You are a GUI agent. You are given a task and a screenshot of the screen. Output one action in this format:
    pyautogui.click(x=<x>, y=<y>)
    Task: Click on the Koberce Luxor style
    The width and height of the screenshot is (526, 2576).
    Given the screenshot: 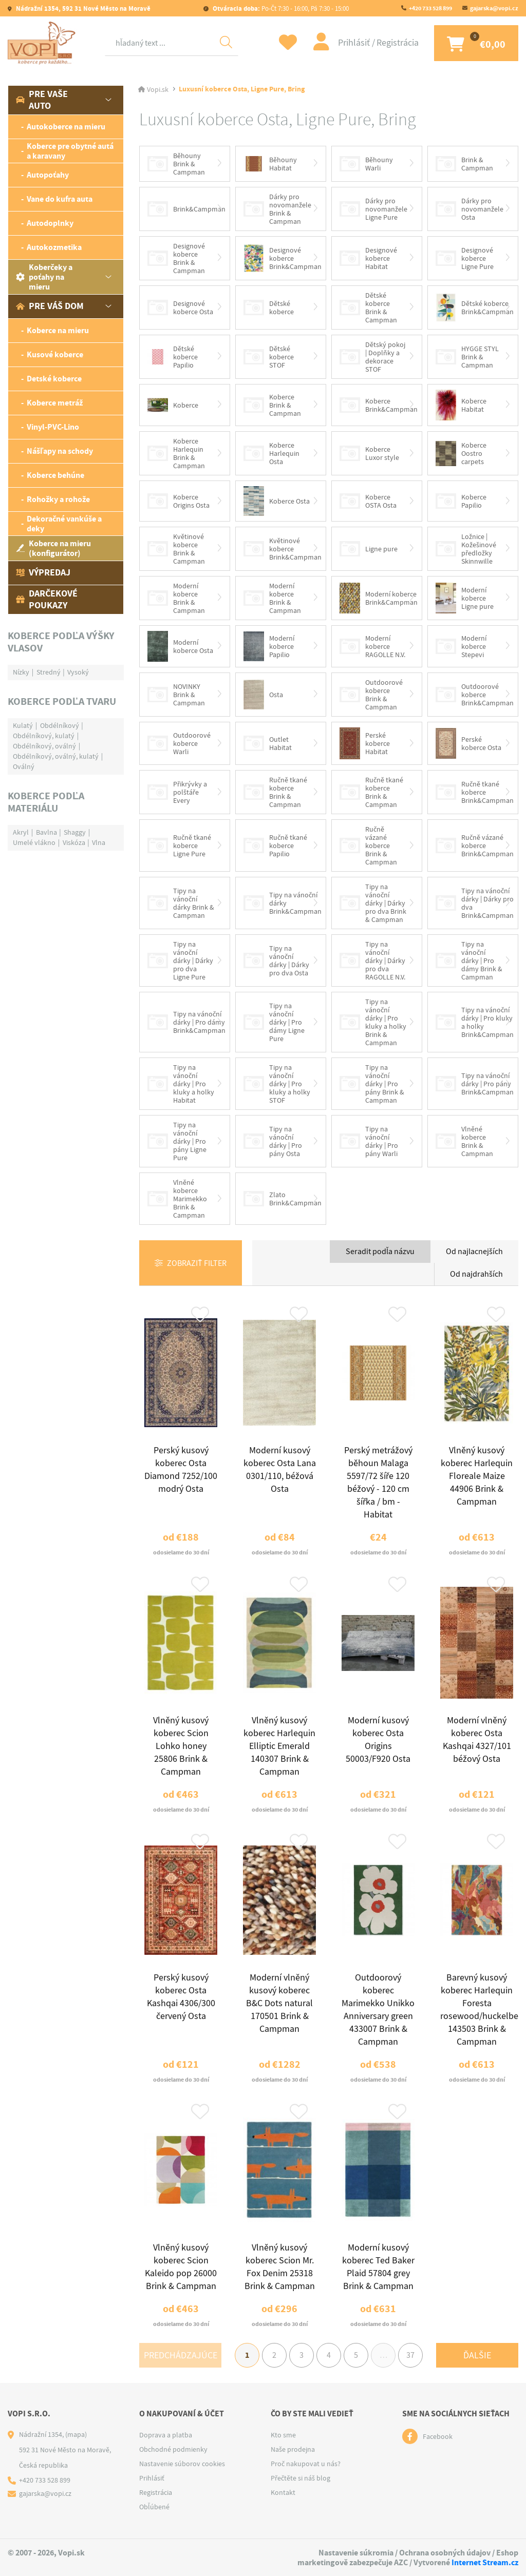 What is the action you would take?
    pyautogui.click(x=369, y=453)
    